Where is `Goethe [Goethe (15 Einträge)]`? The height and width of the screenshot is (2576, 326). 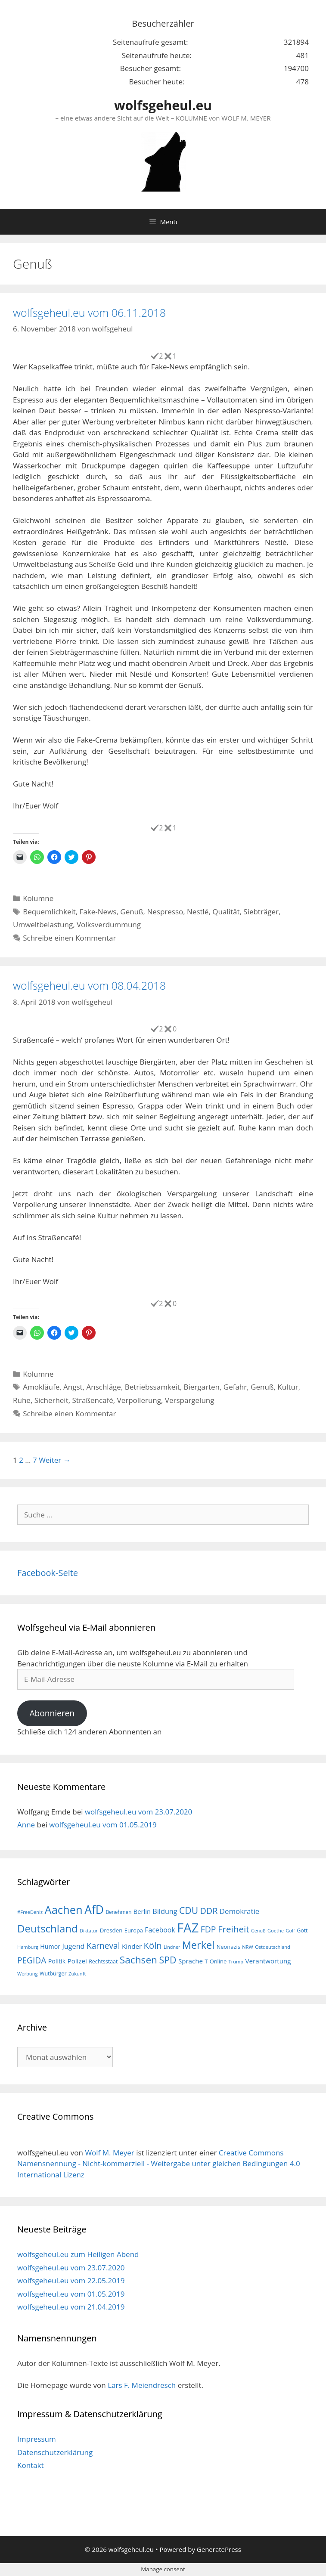
Goethe [Goethe (15 Einträge)] is located at coordinates (275, 1930).